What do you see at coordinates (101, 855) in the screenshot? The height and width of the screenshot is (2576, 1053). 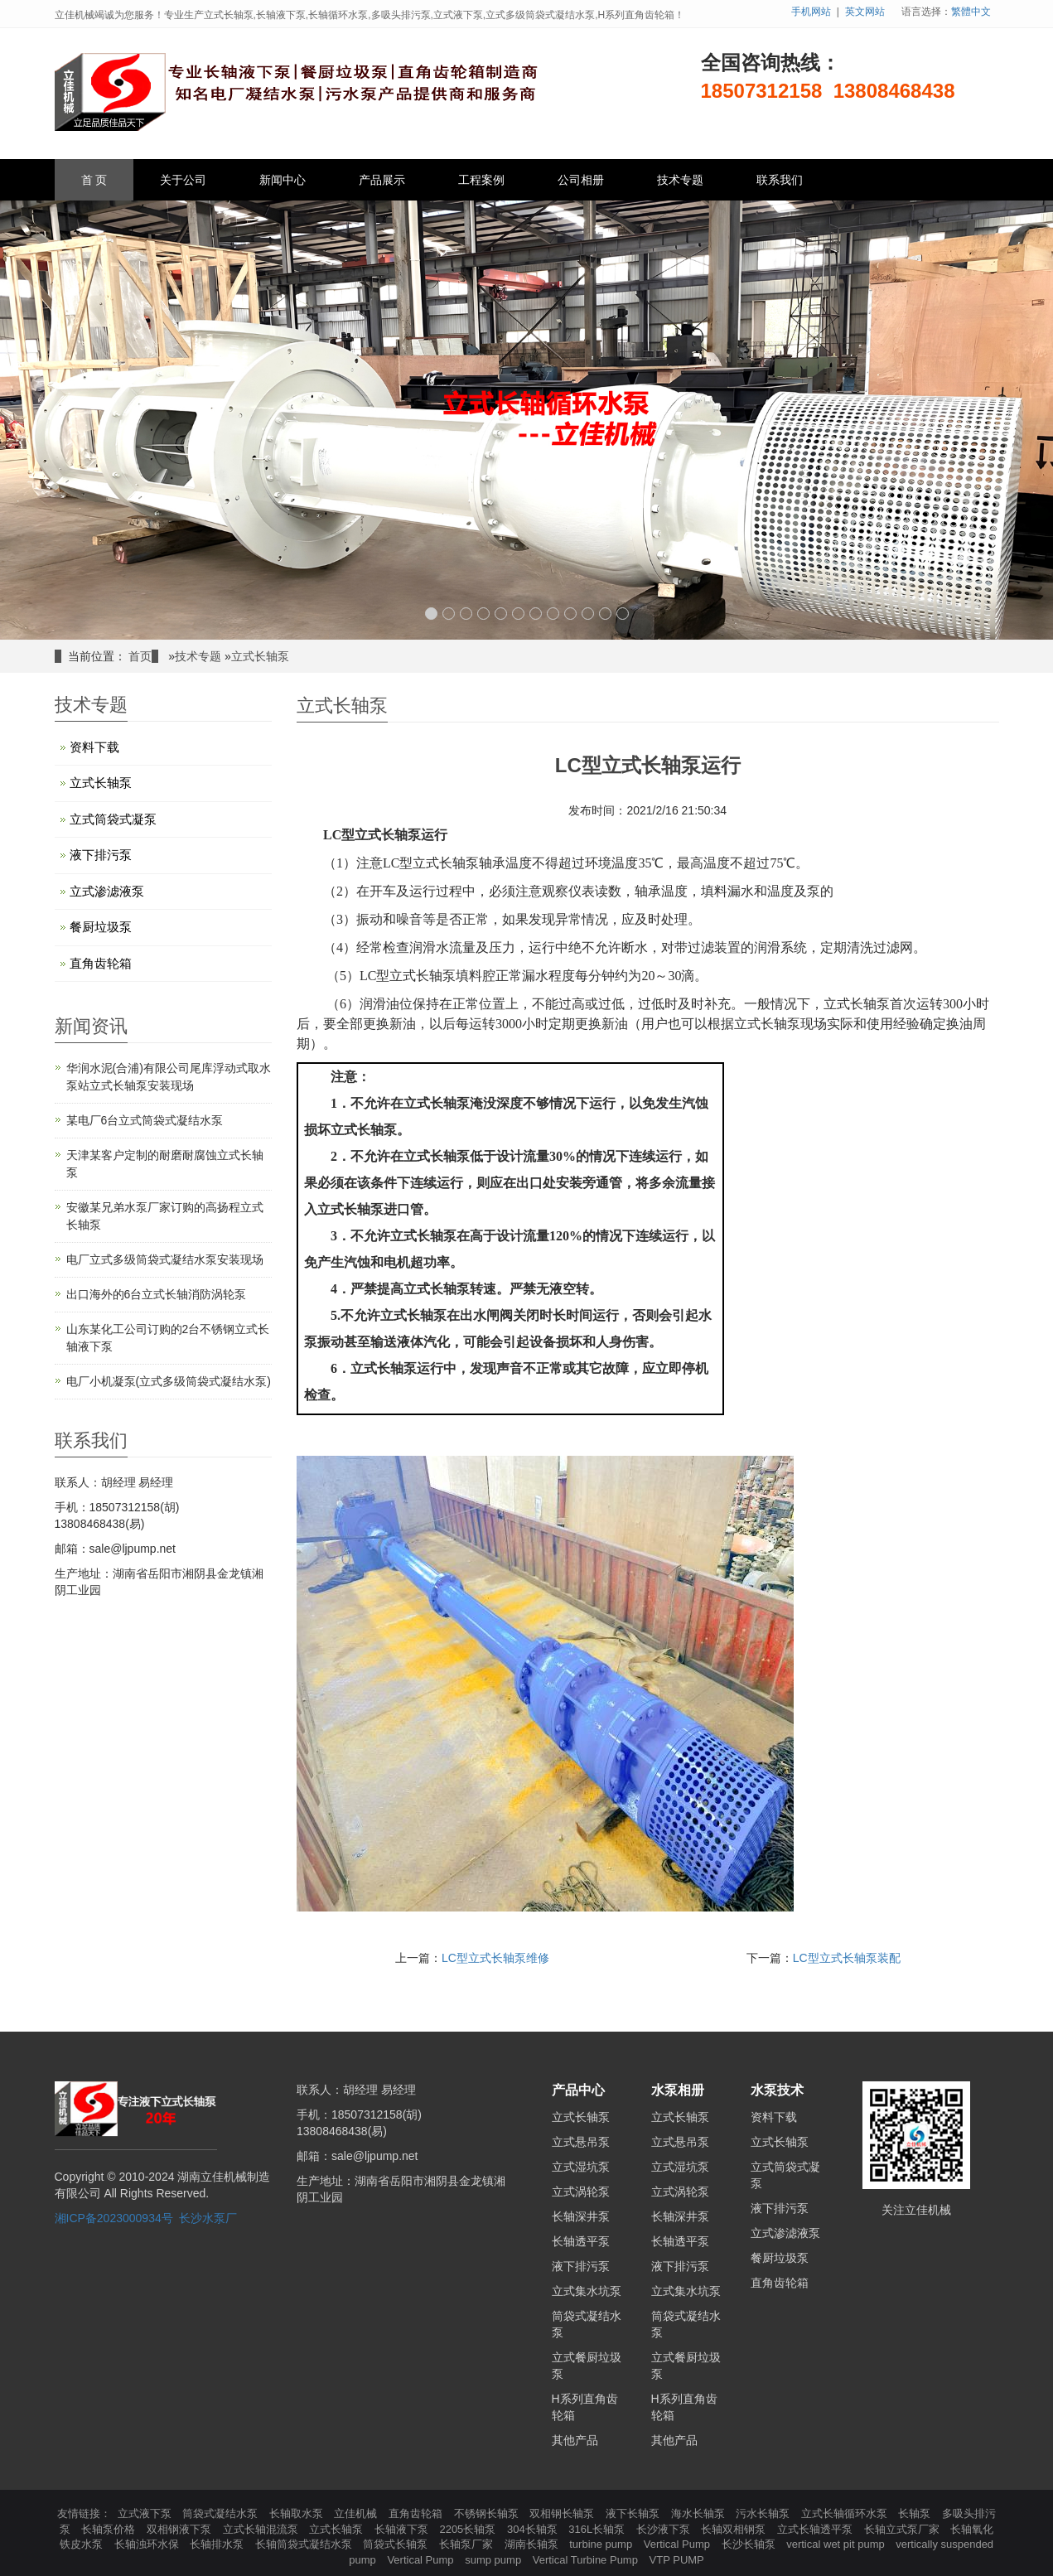 I see `液下排污泵` at bounding box center [101, 855].